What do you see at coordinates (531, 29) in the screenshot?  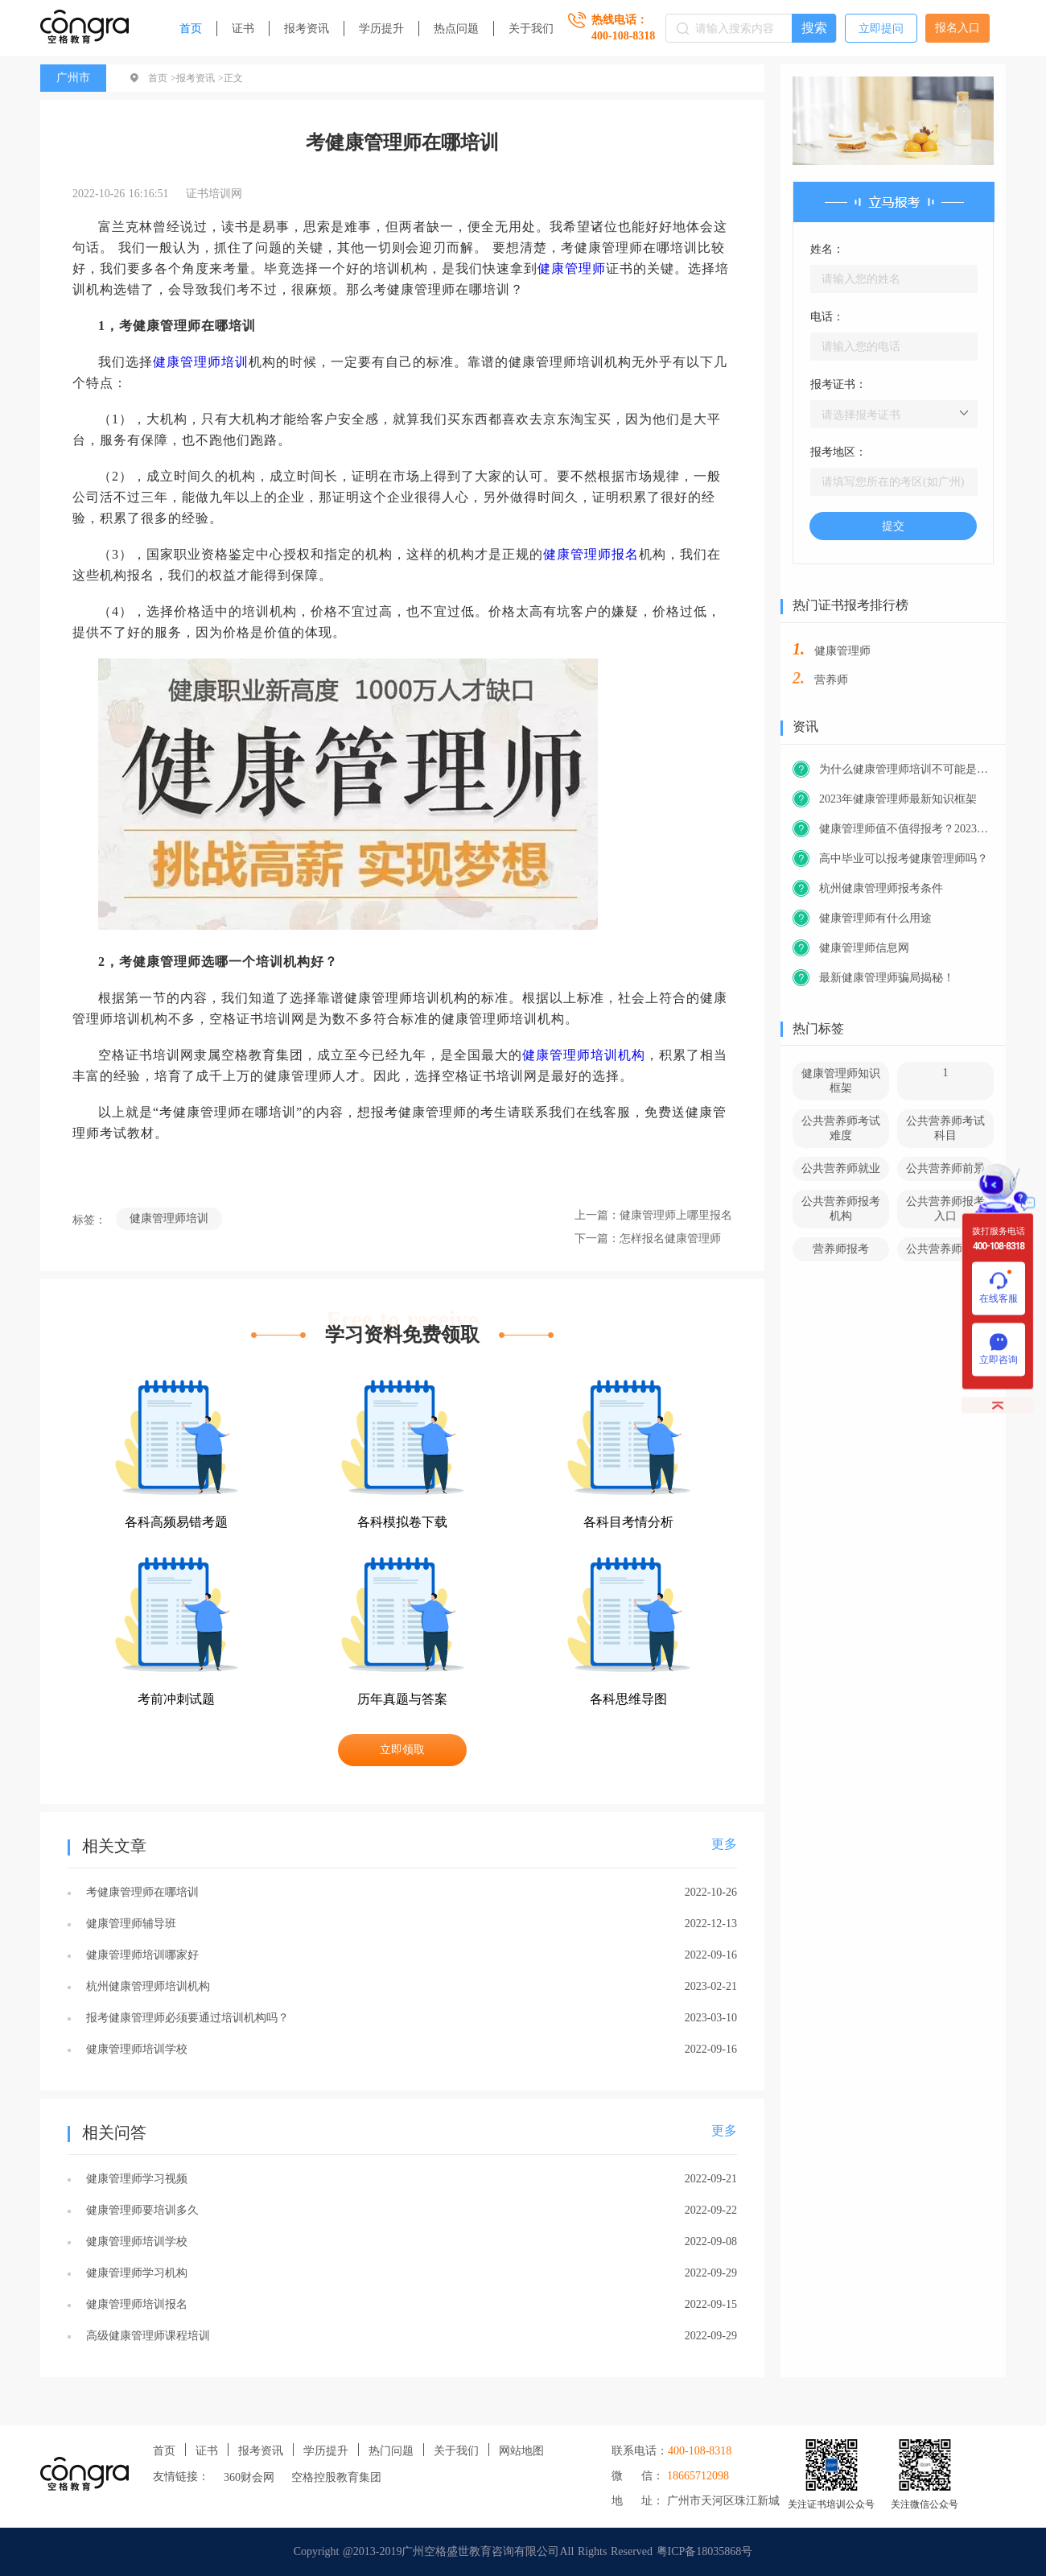 I see `关于我们` at bounding box center [531, 29].